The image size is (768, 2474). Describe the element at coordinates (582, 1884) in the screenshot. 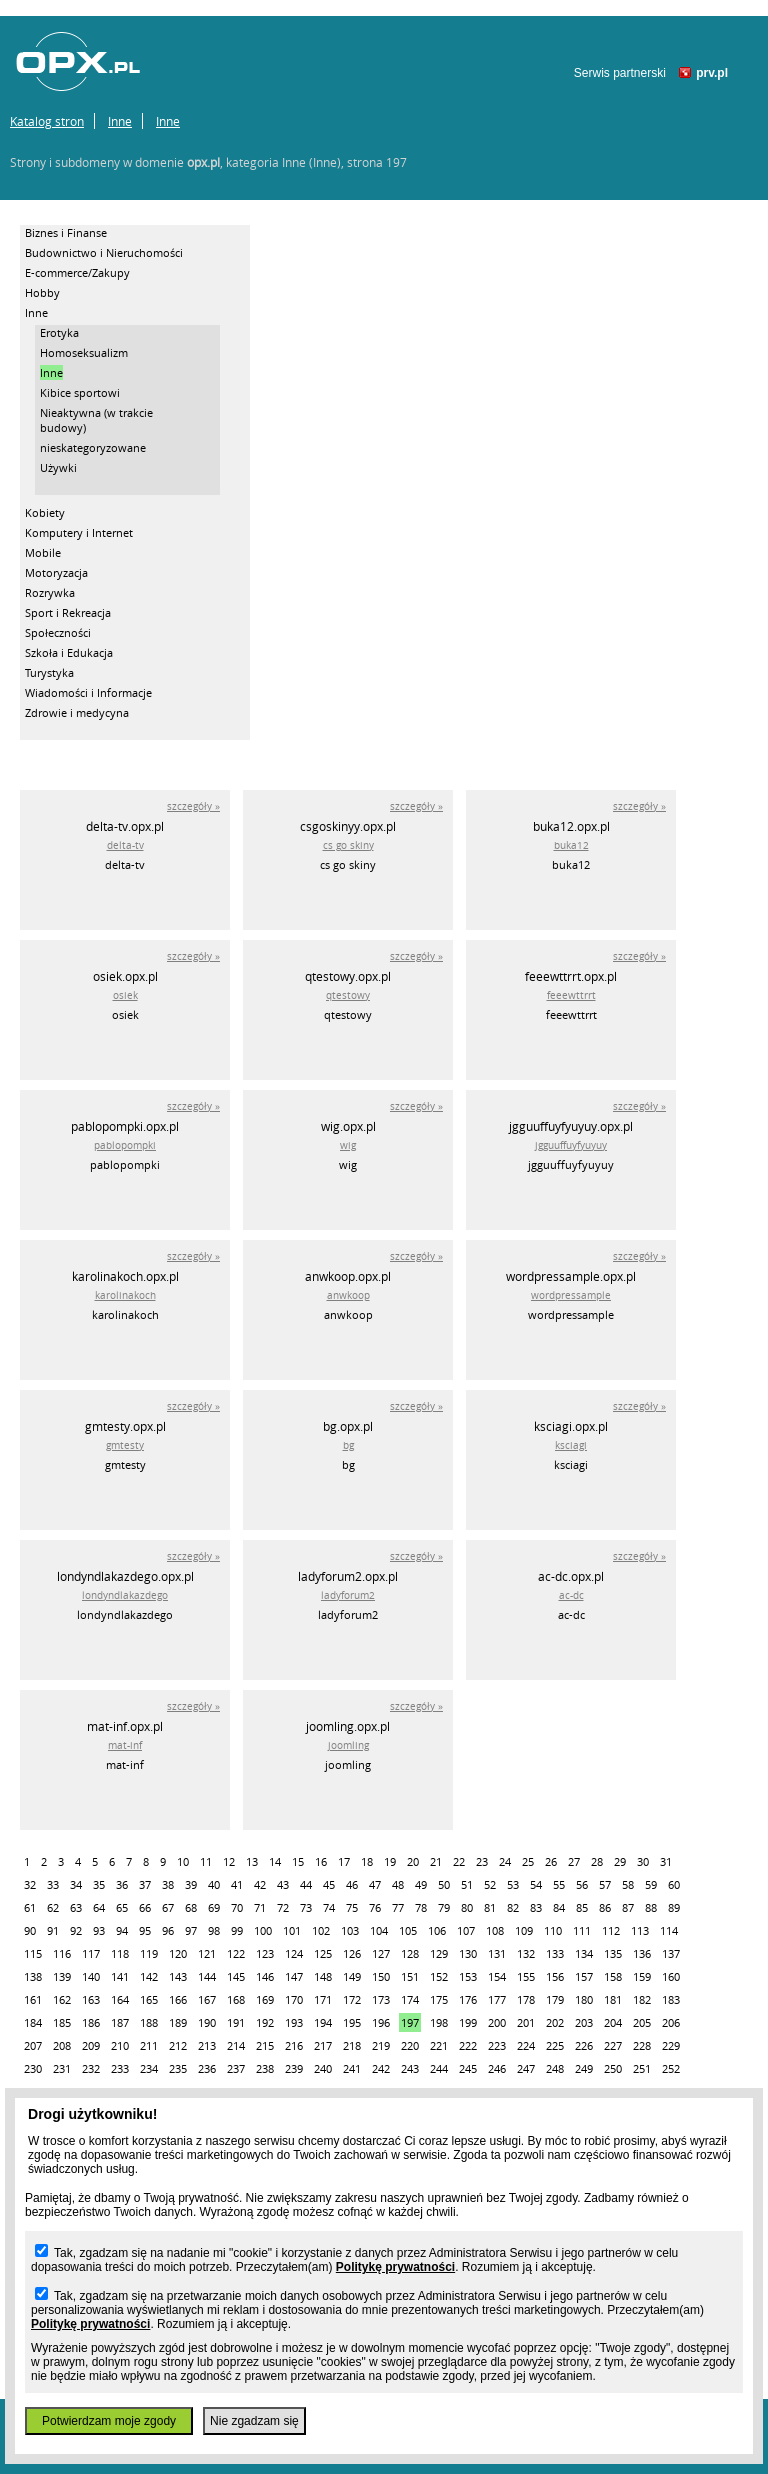

I see `56` at that location.